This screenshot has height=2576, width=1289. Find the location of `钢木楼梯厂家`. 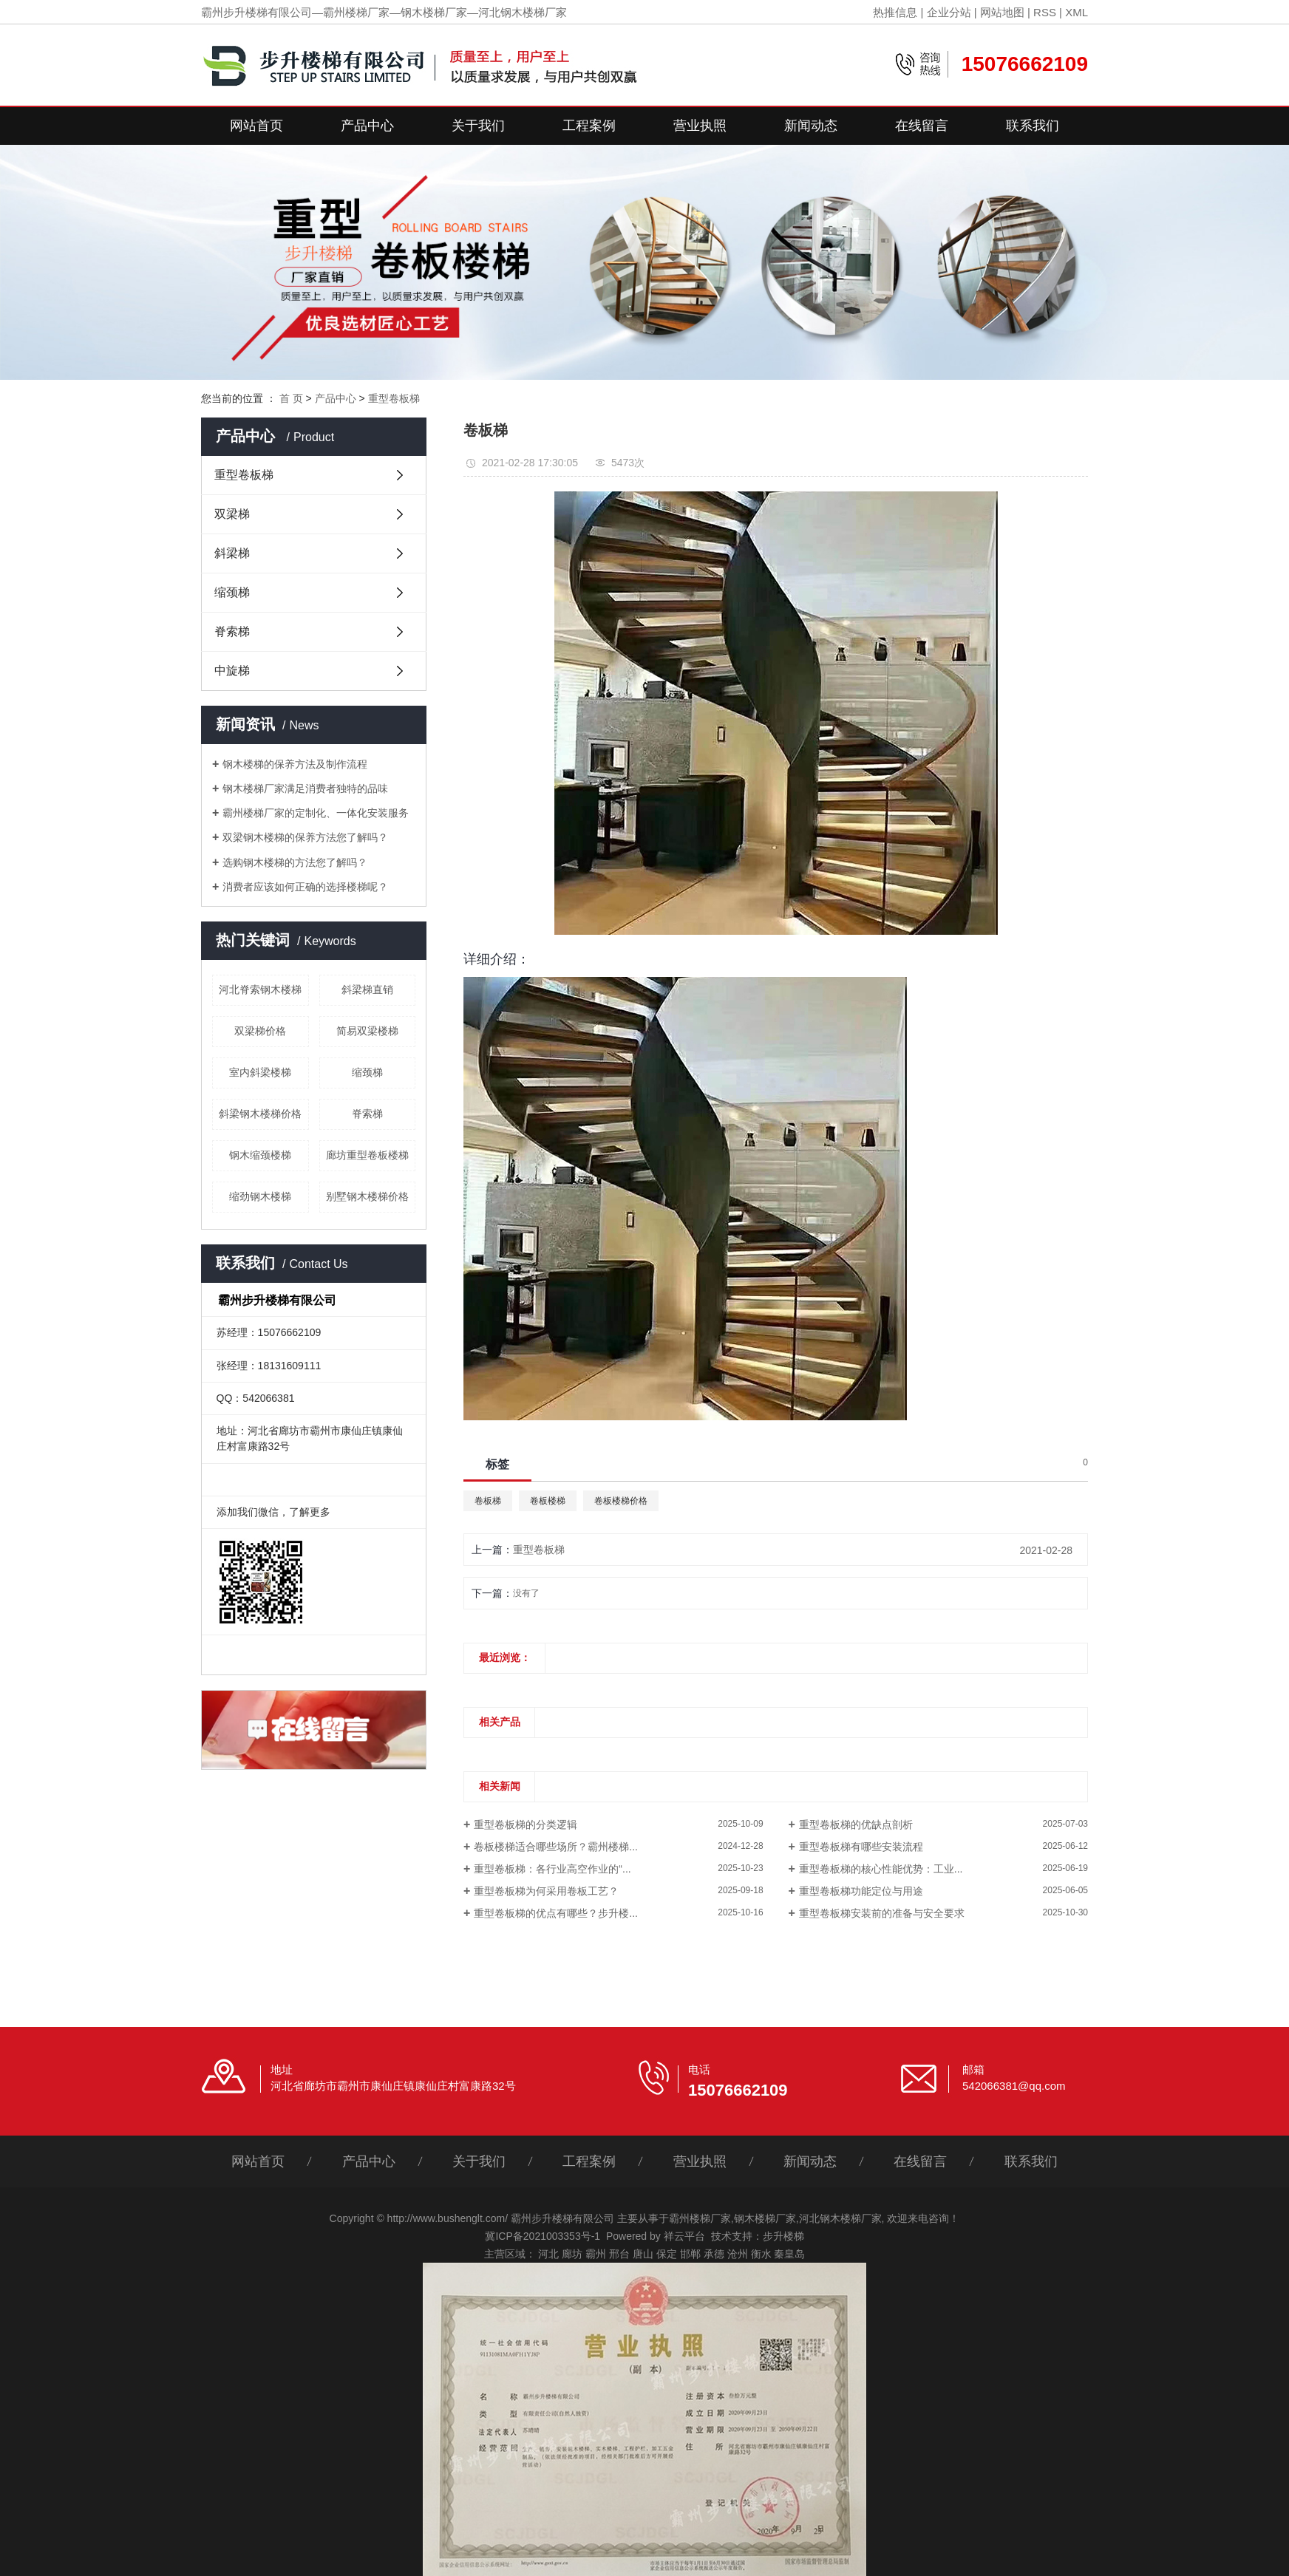

钢木楼梯厂家 is located at coordinates (765, 2218).